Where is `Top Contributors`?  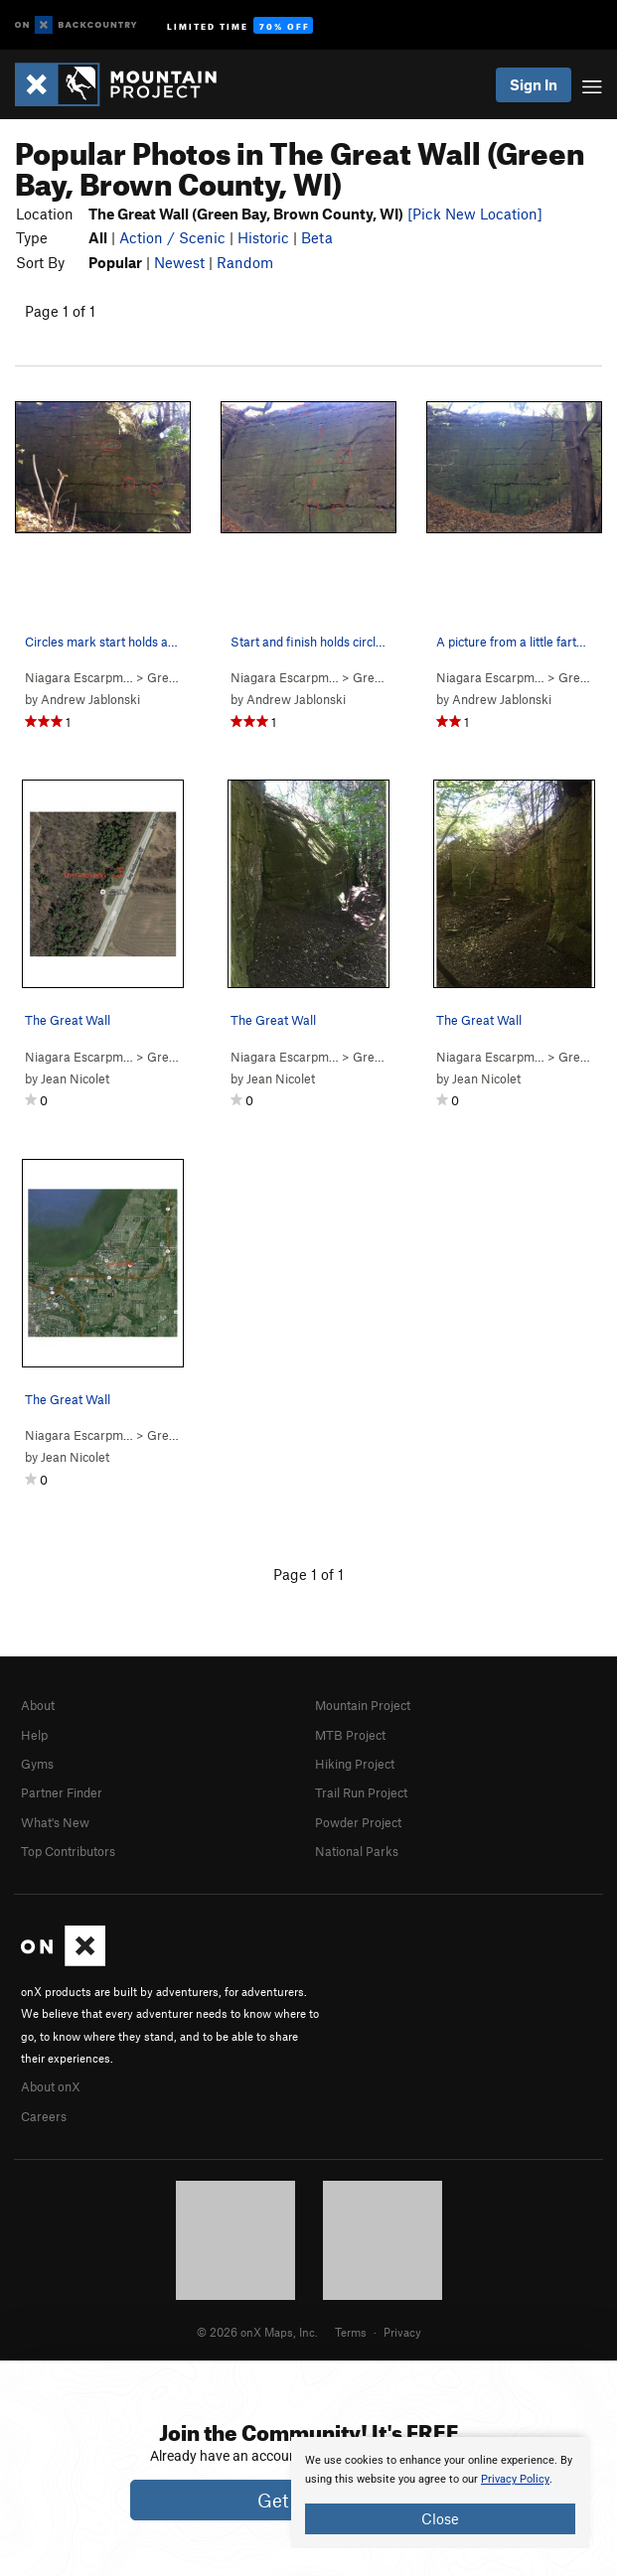 Top Contributors is located at coordinates (68, 1851).